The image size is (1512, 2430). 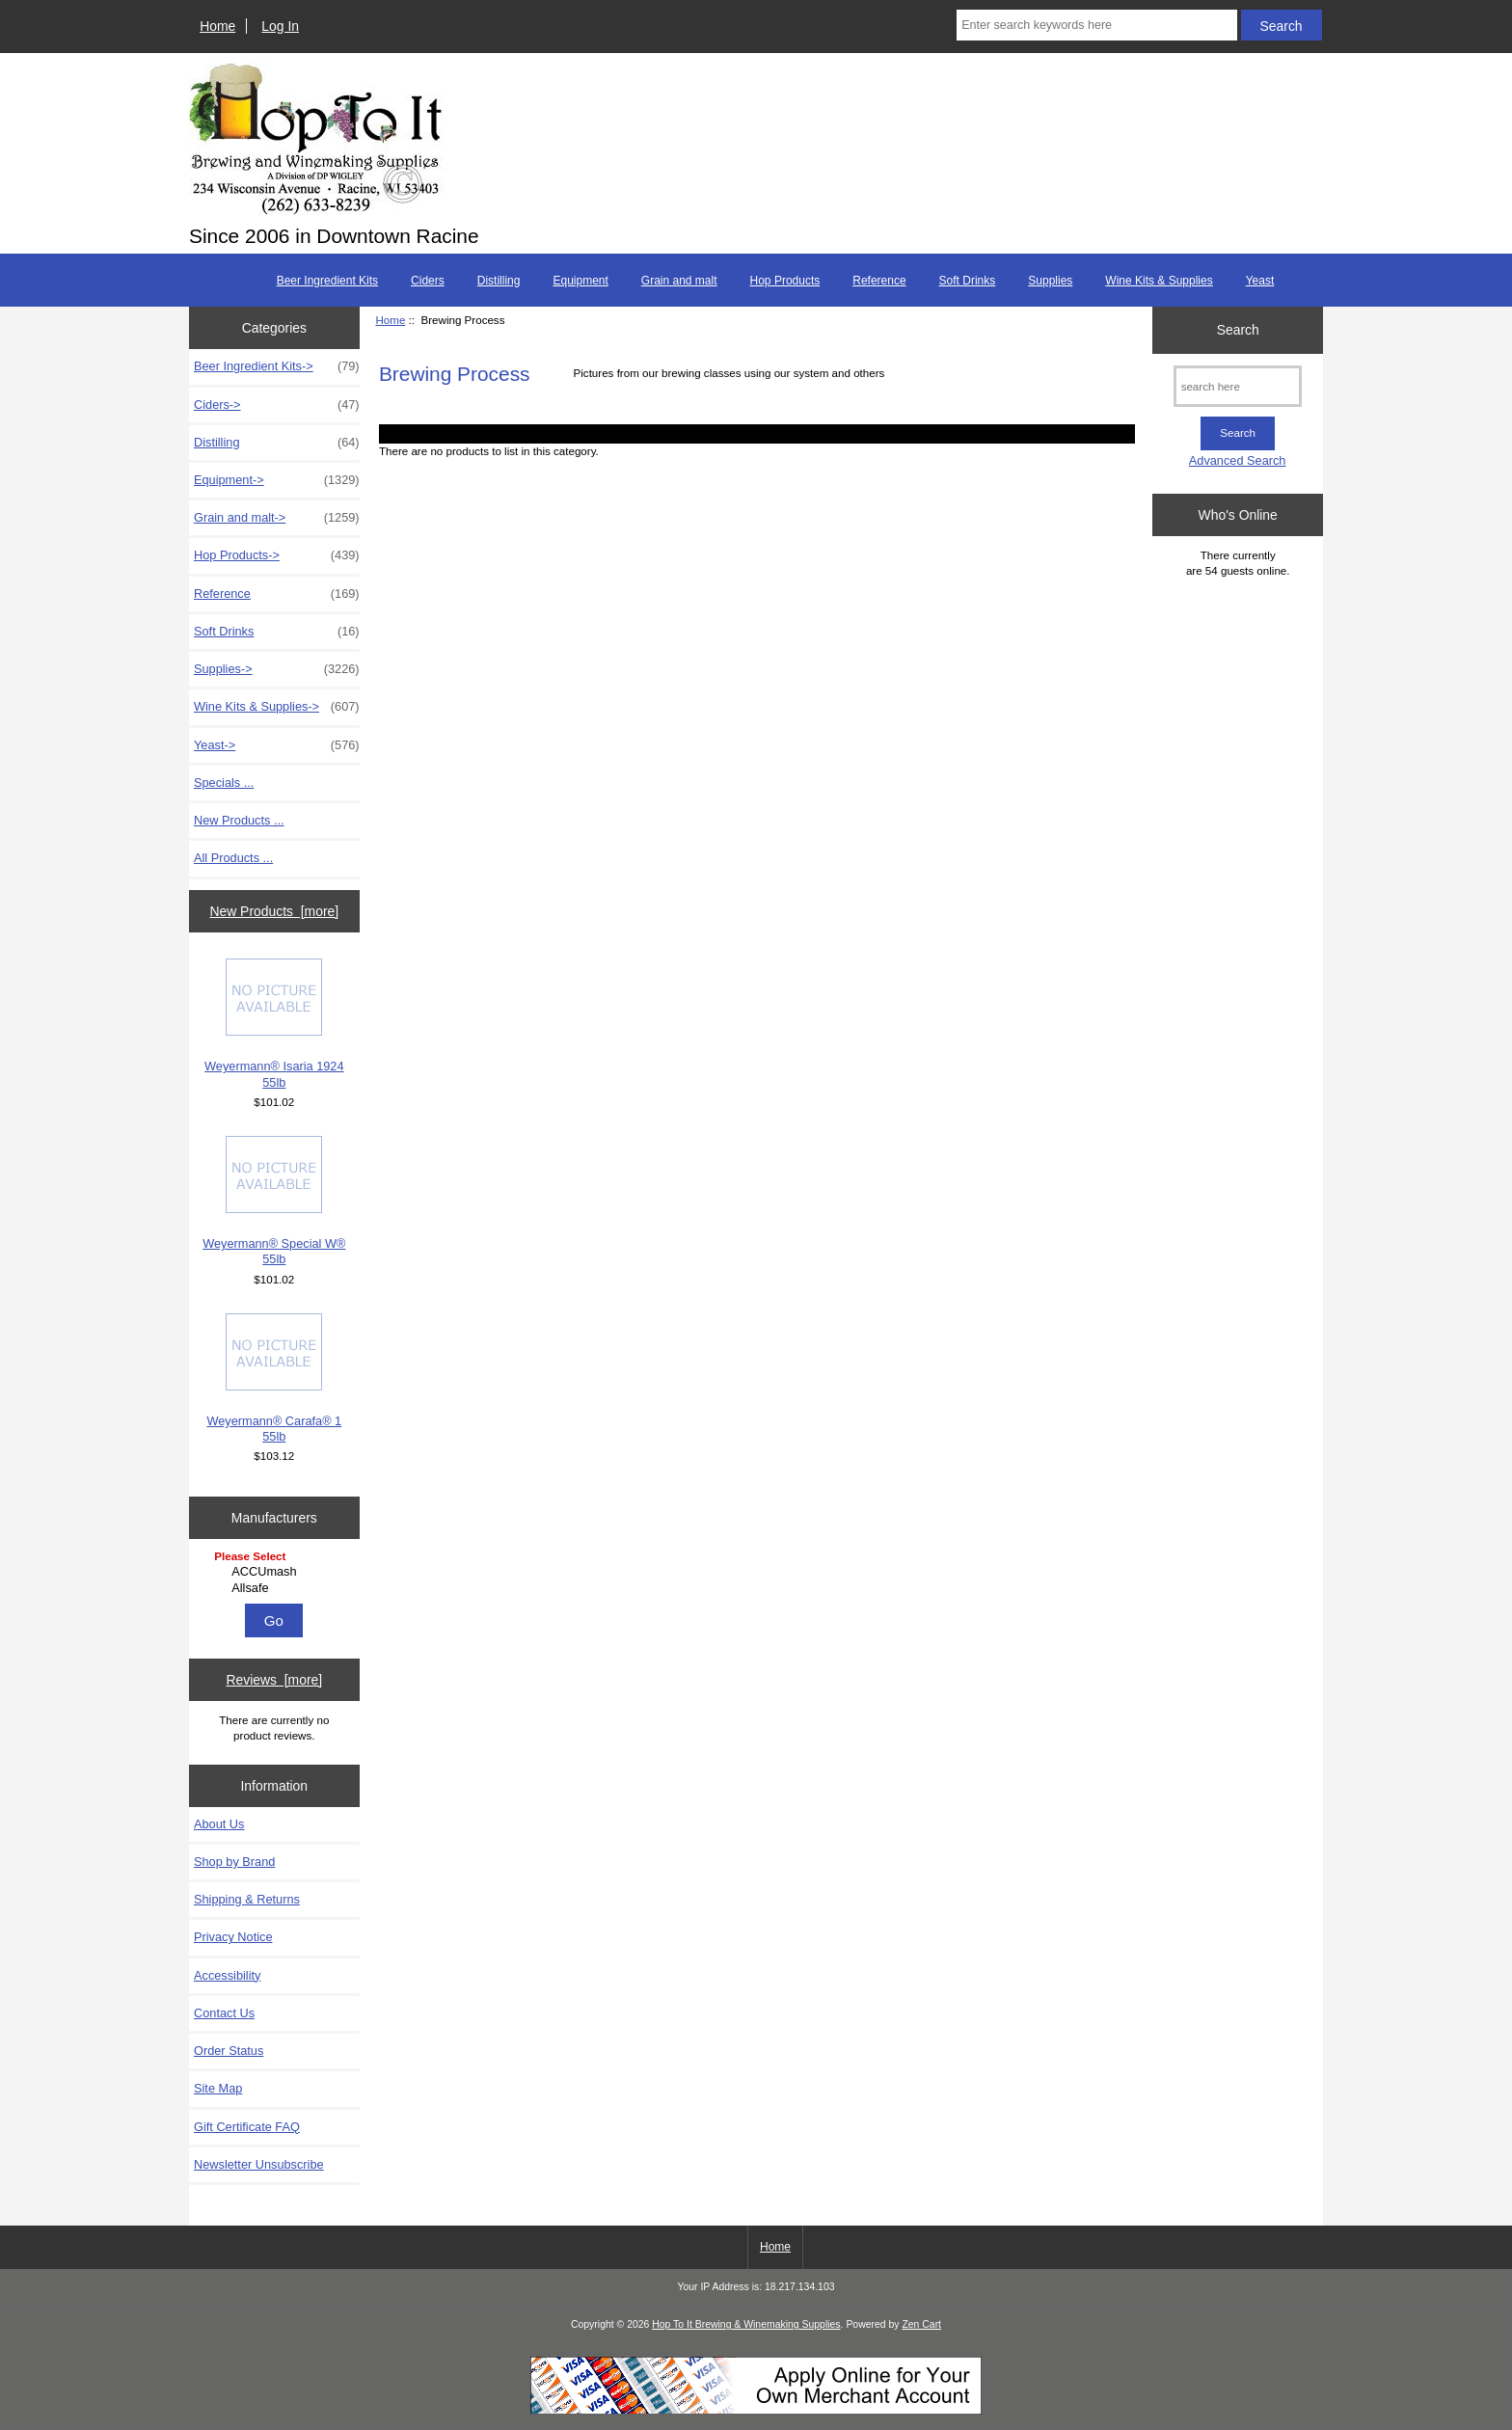 I want to click on Allsafe, so click(x=276, y=1588).